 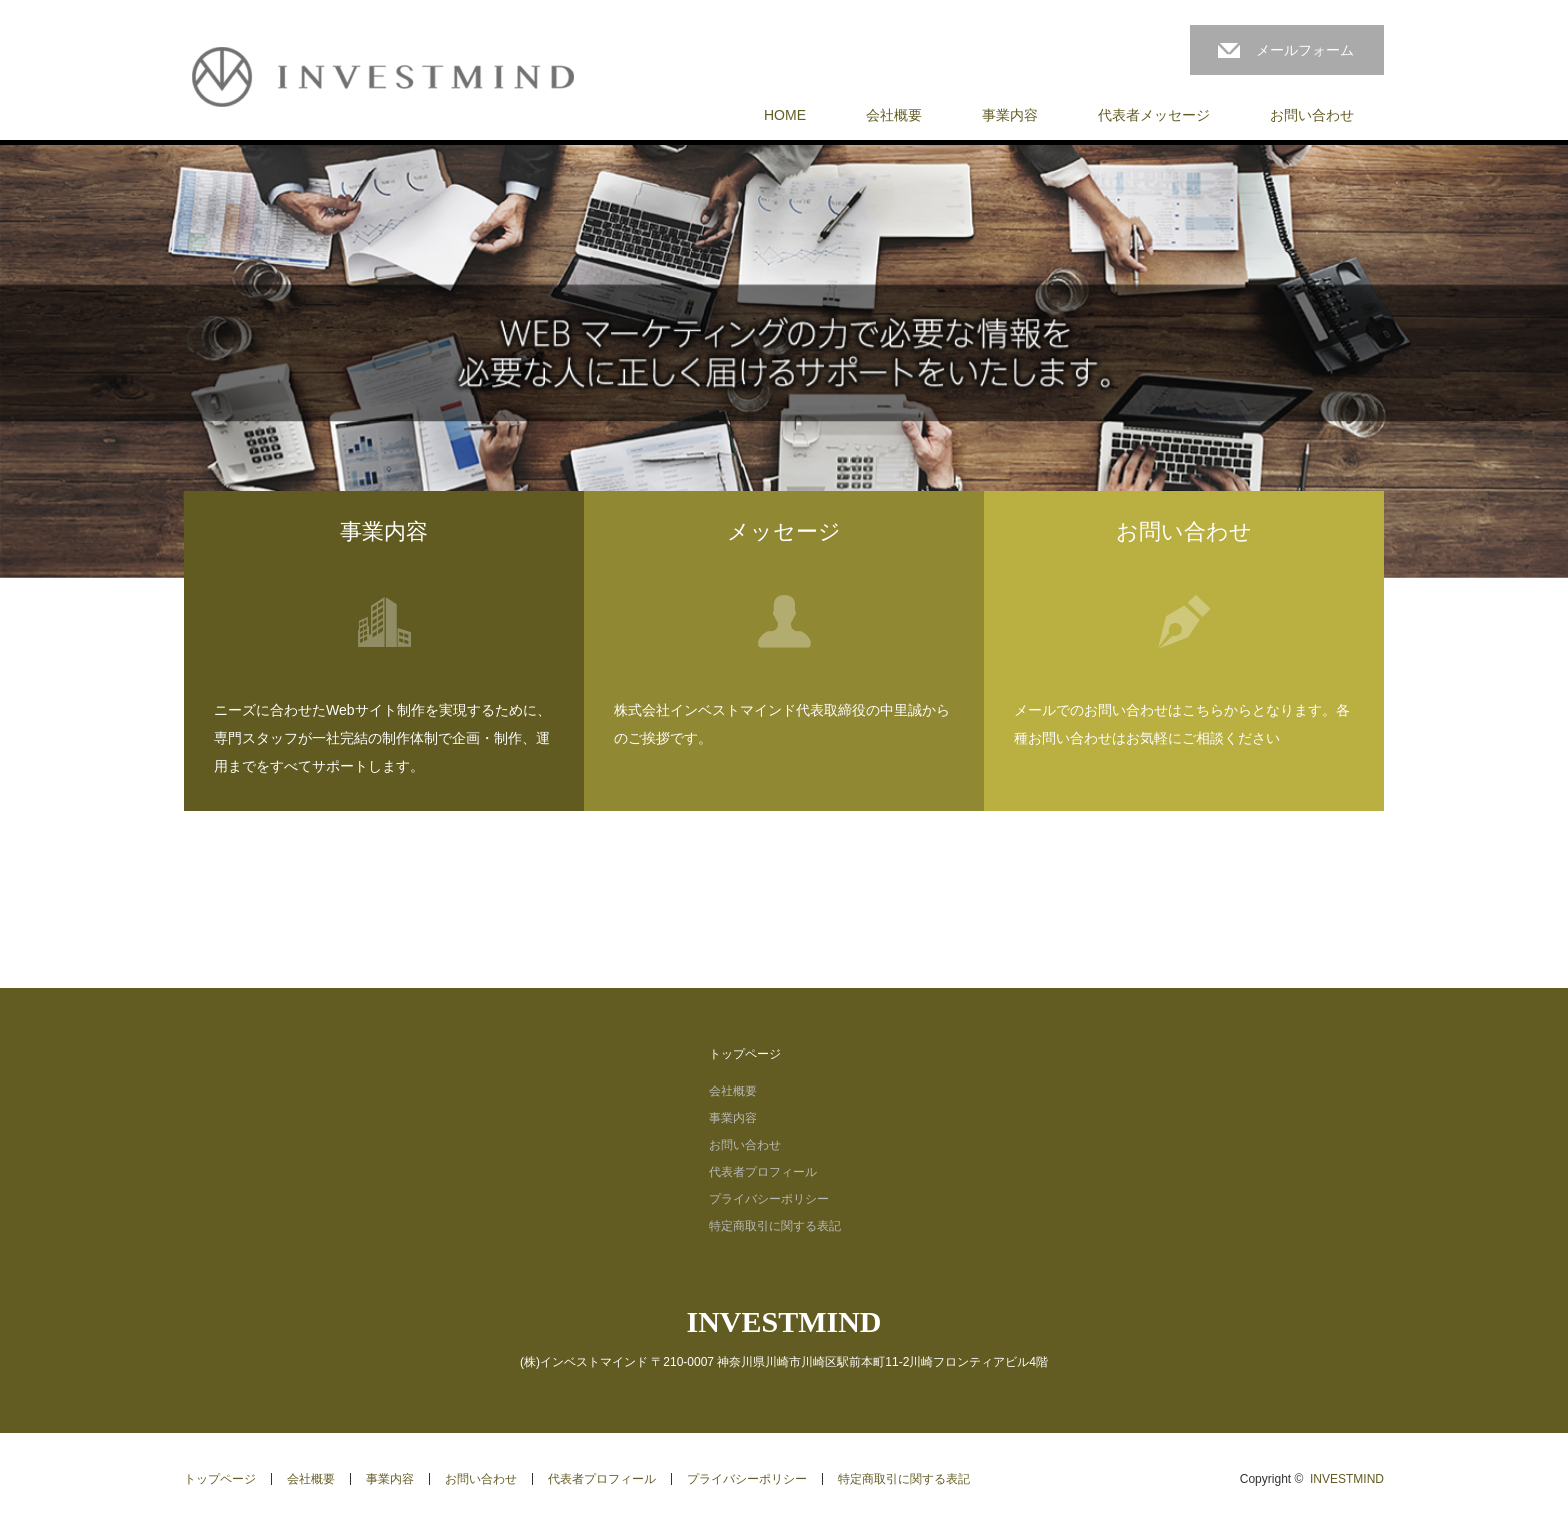 What do you see at coordinates (894, 115) in the screenshot?
I see `会社概要` at bounding box center [894, 115].